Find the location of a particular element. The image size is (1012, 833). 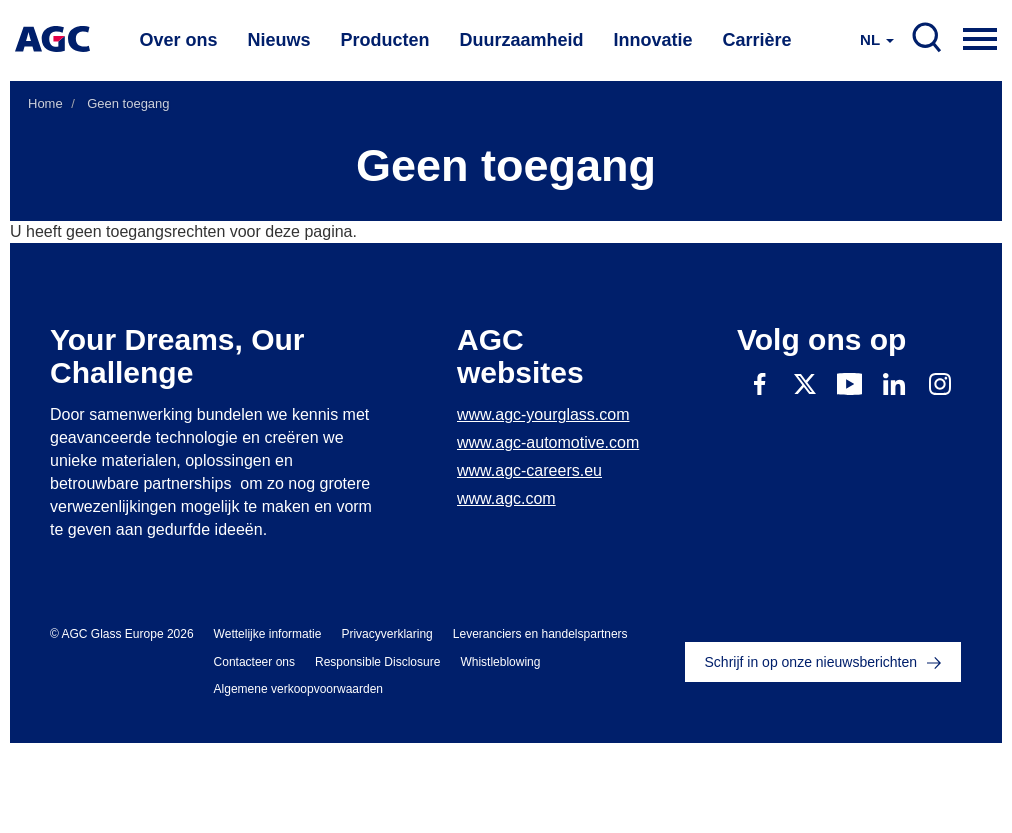

Nieuws is located at coordinates (278, 40).